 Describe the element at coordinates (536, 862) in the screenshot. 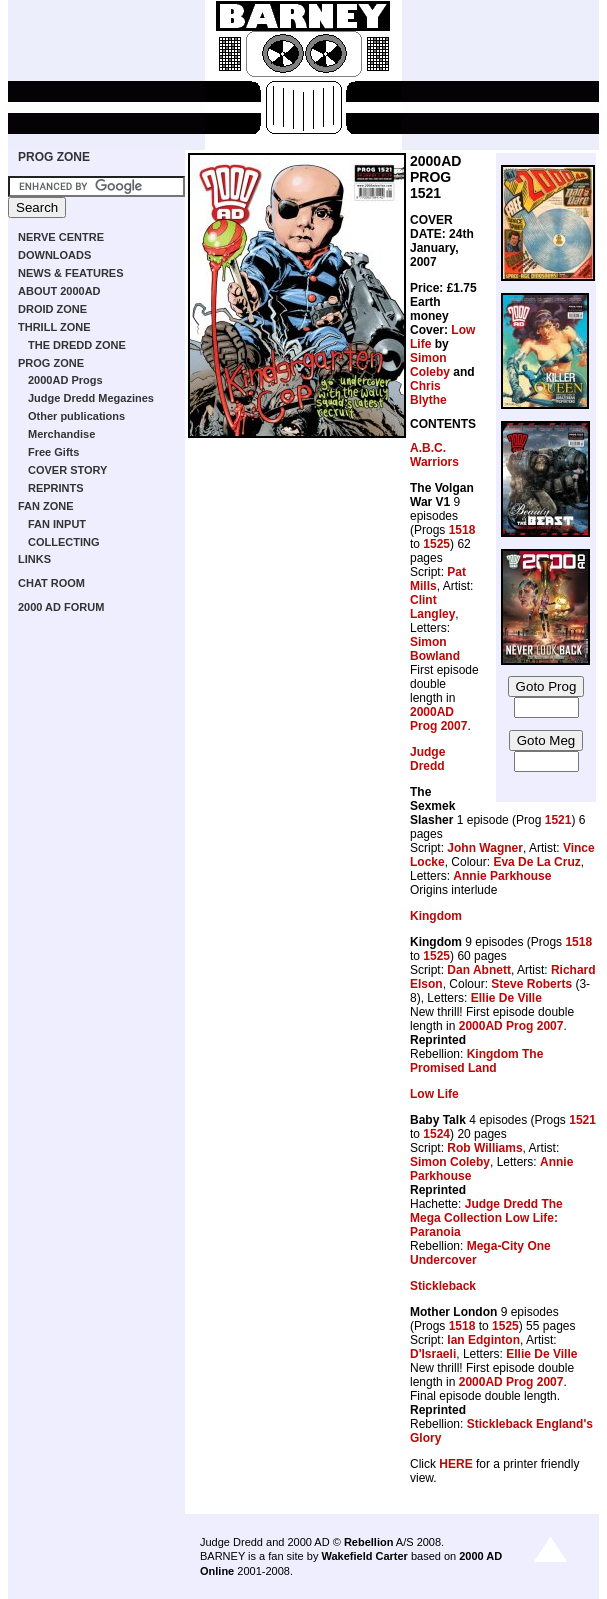

I see `Eva De La Cruz` at that location.